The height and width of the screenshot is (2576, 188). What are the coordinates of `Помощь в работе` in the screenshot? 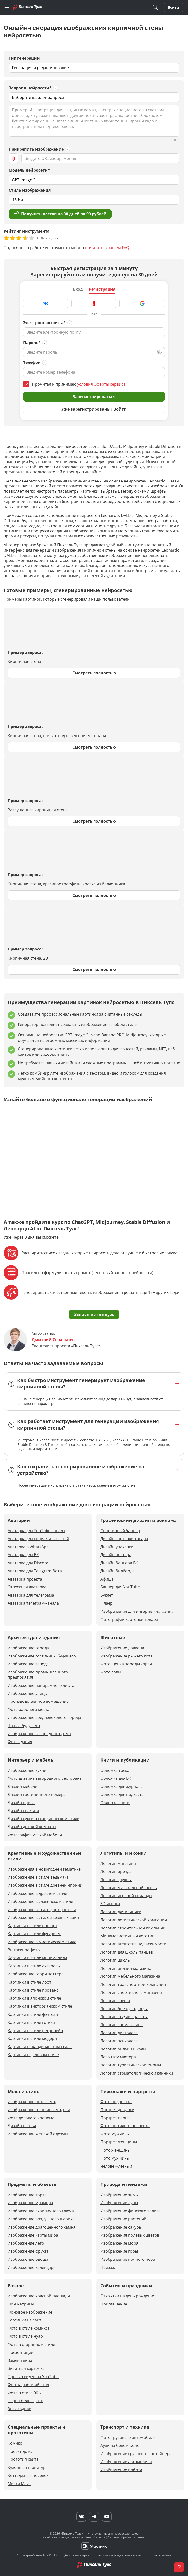 It's located at (158, 2555).